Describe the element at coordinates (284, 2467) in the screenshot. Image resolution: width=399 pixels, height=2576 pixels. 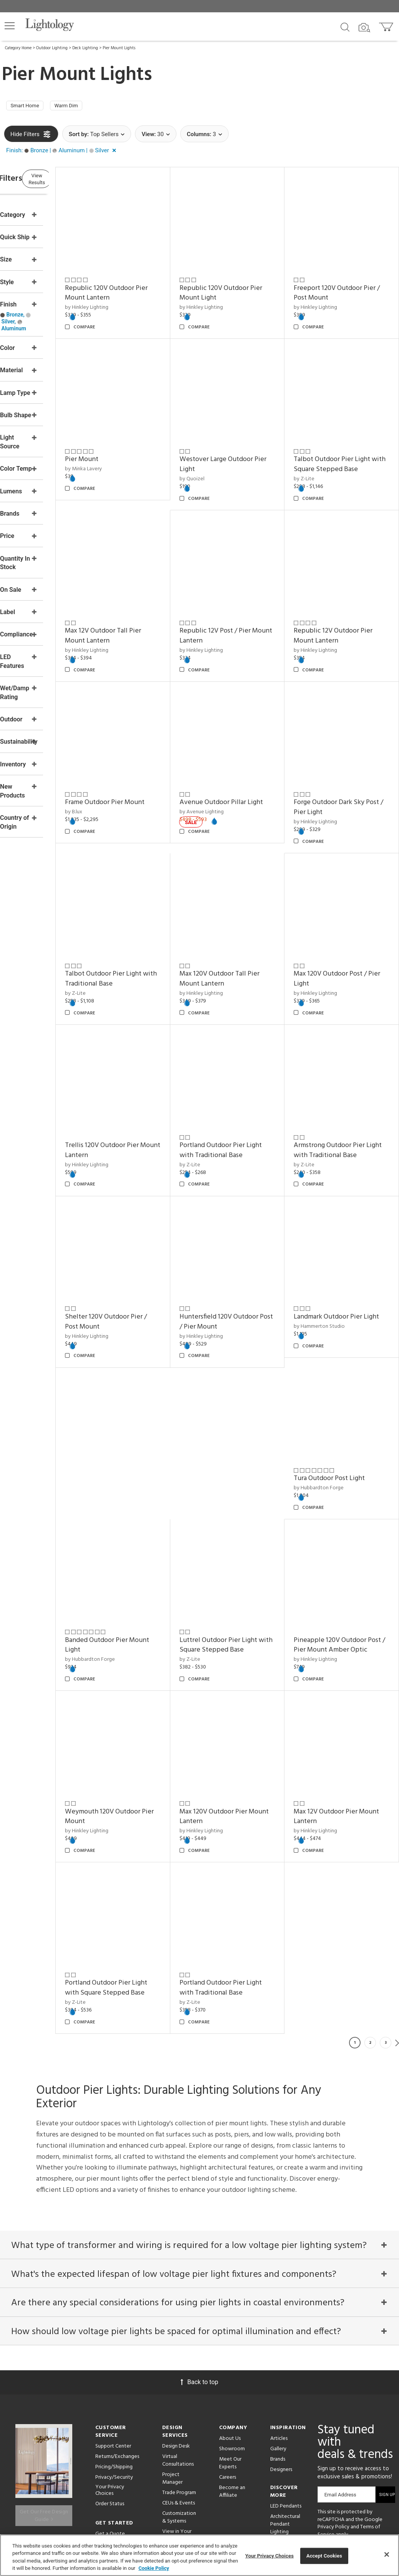
I see `LED Linear Suspensions` at that location.